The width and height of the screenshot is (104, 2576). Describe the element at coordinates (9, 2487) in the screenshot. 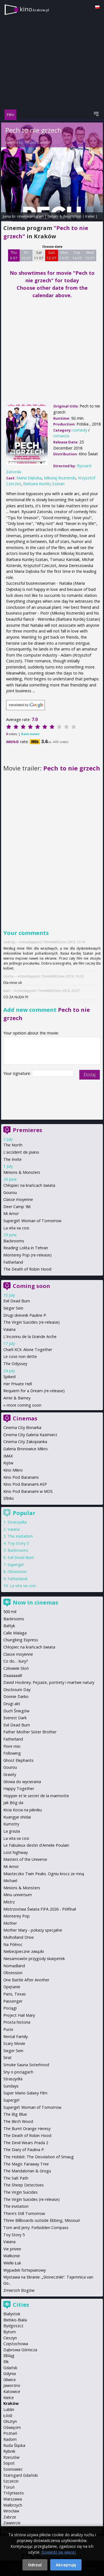

I see `Toruń` at that location.